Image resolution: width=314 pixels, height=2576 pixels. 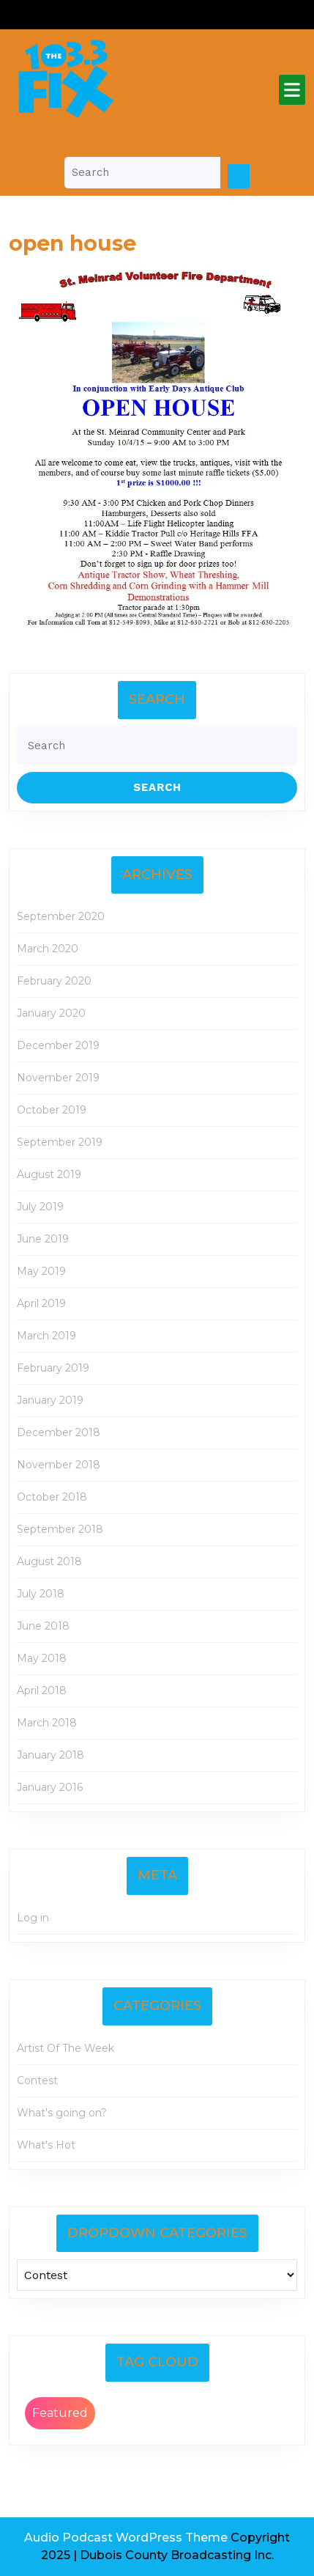 What do you see at coordinates (49, 1174) in the screenshot?
I see `August 2019` at bounding box center [49, 1174].